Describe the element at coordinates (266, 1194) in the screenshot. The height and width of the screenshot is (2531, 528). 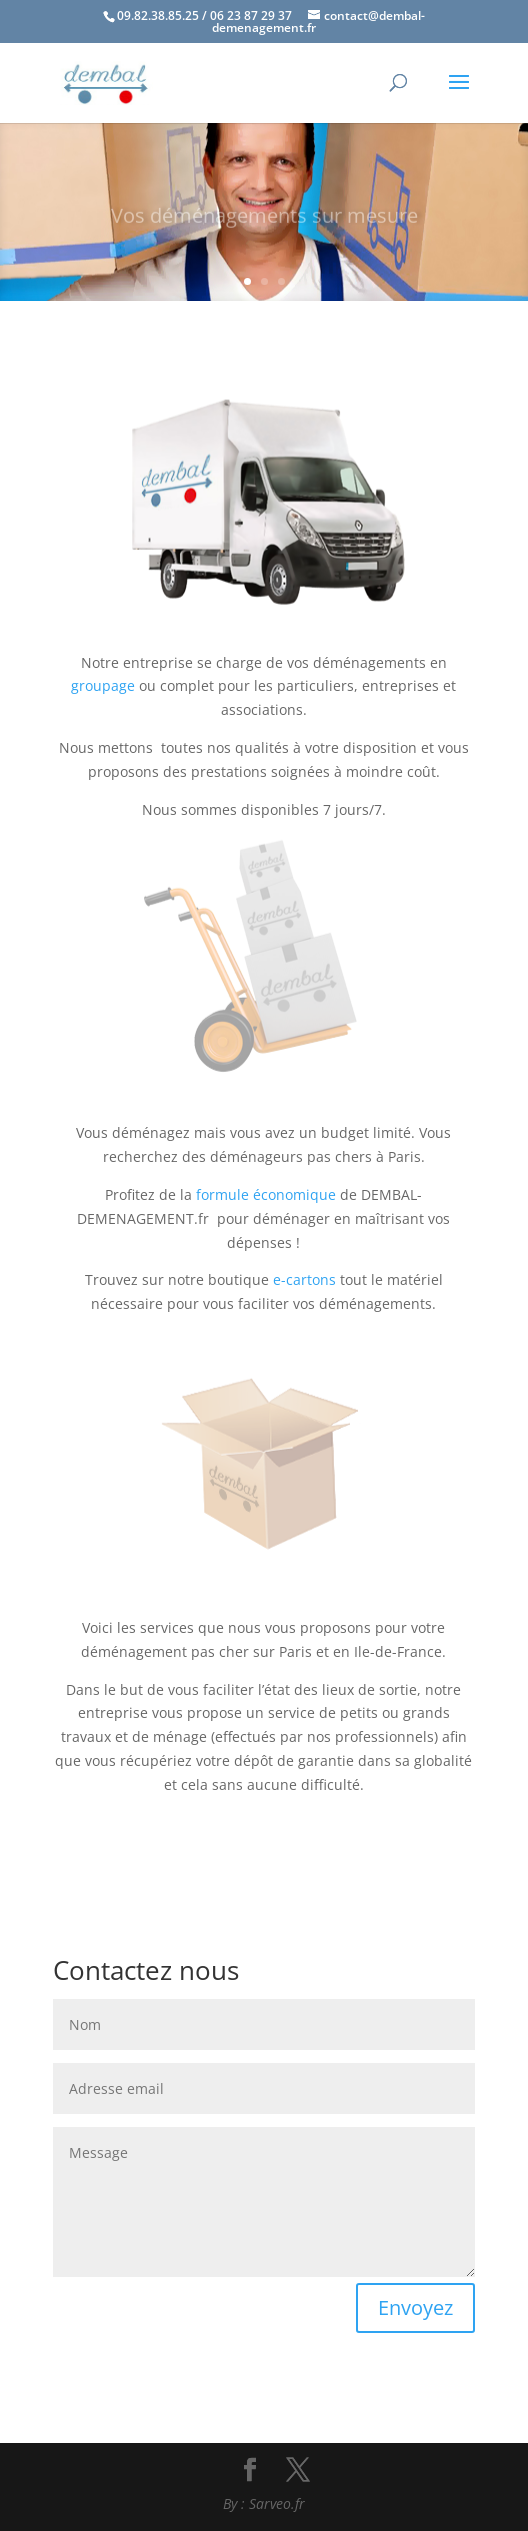
I see `formule économique` at that location.